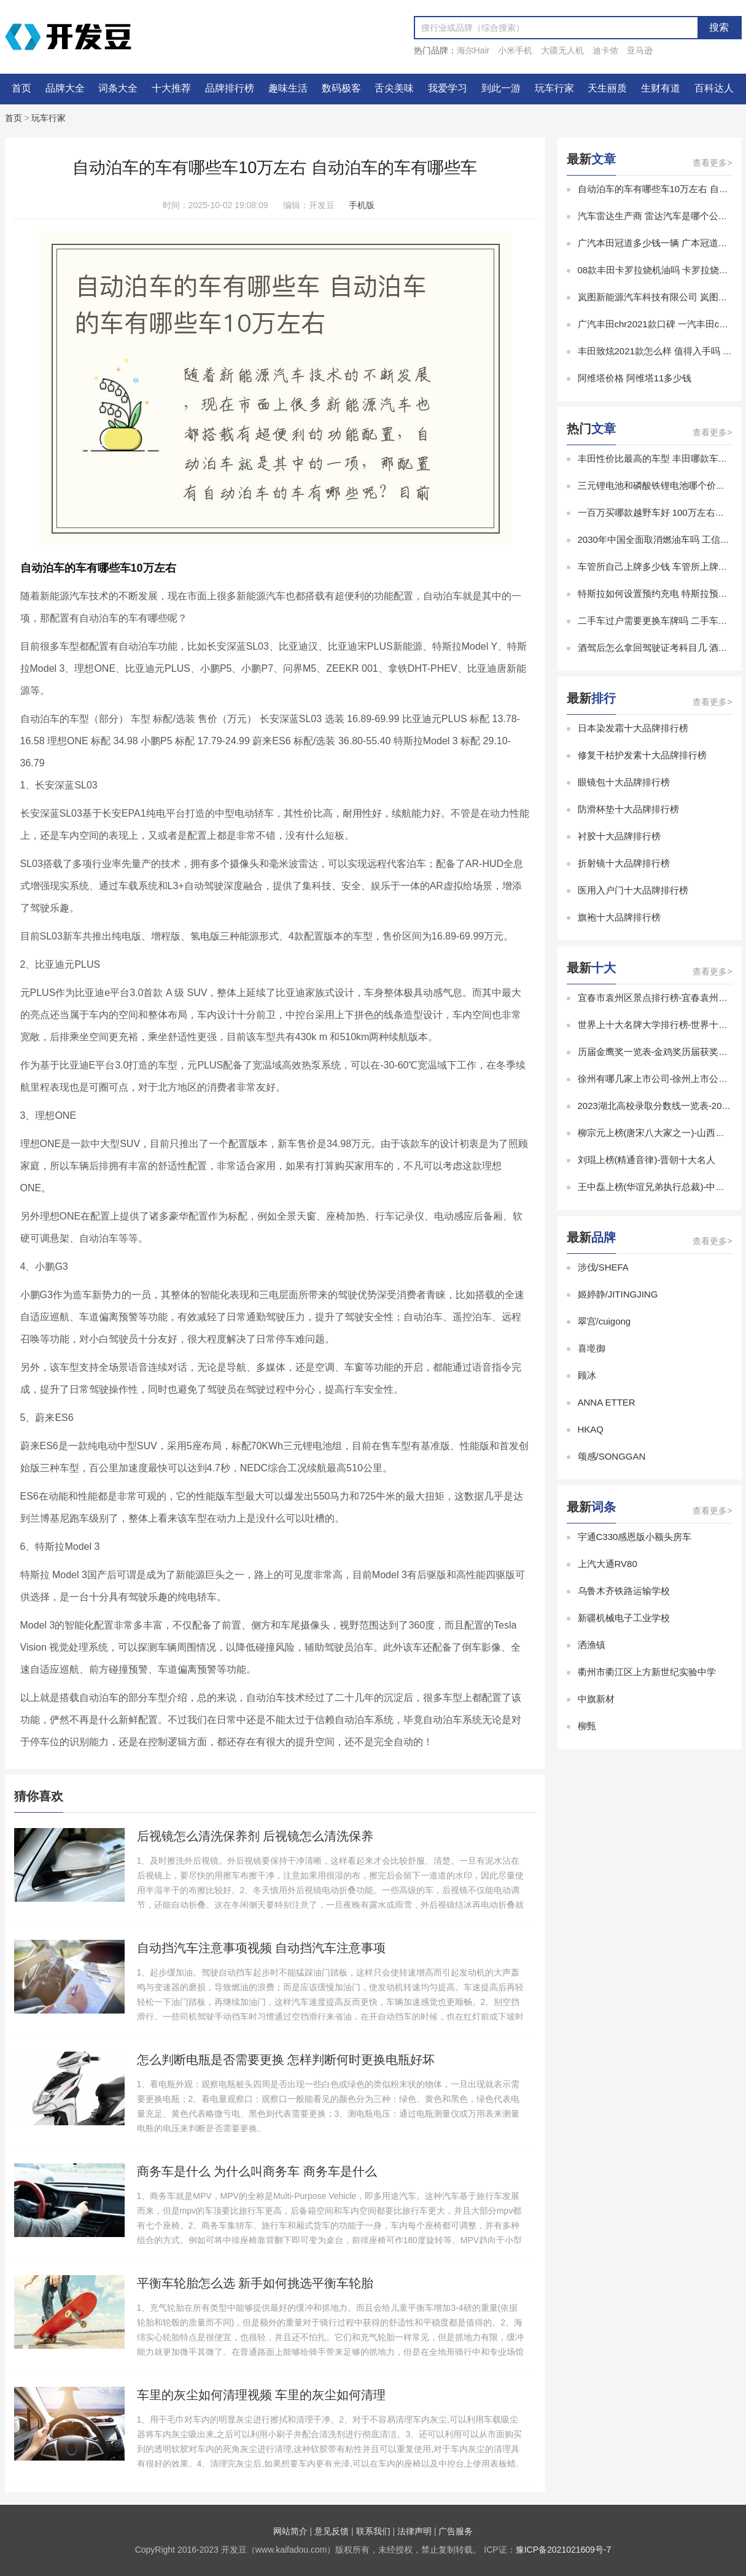  I want to click on 意见反馈, so click(331, 2531).